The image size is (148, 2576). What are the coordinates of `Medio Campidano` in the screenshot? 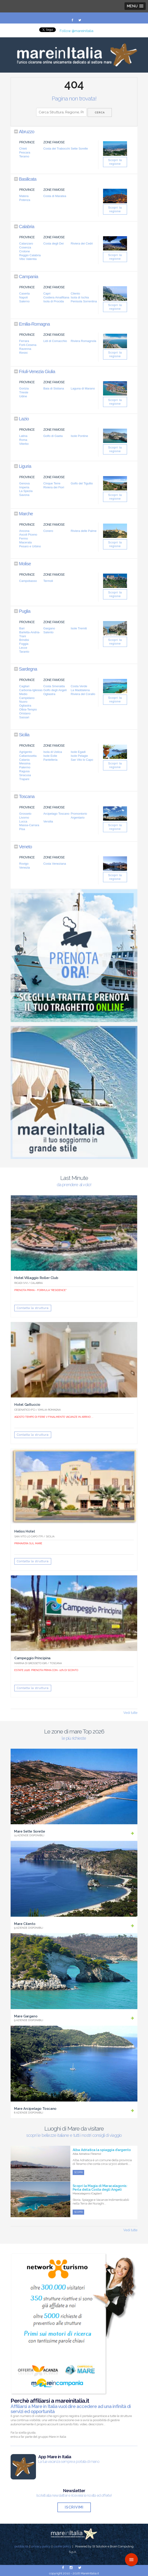 It's located at (27, 696).